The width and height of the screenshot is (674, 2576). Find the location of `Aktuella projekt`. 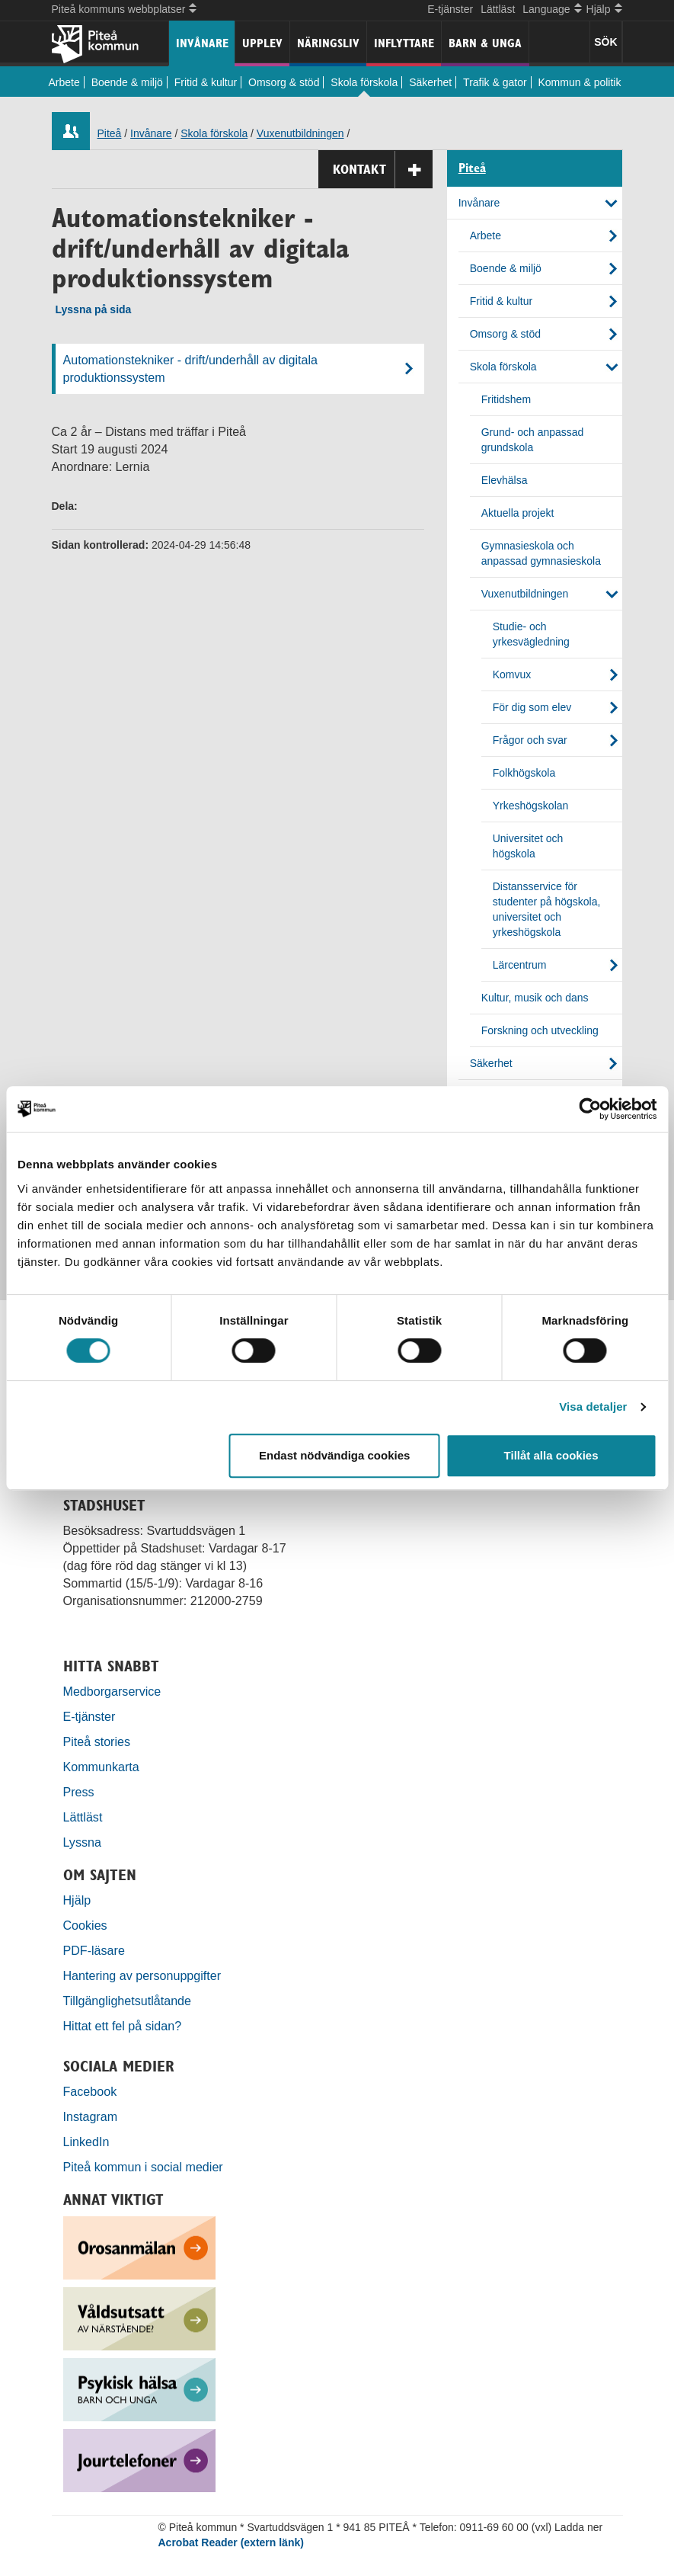

Aktuella projekt is located at coordinates (517, 513).